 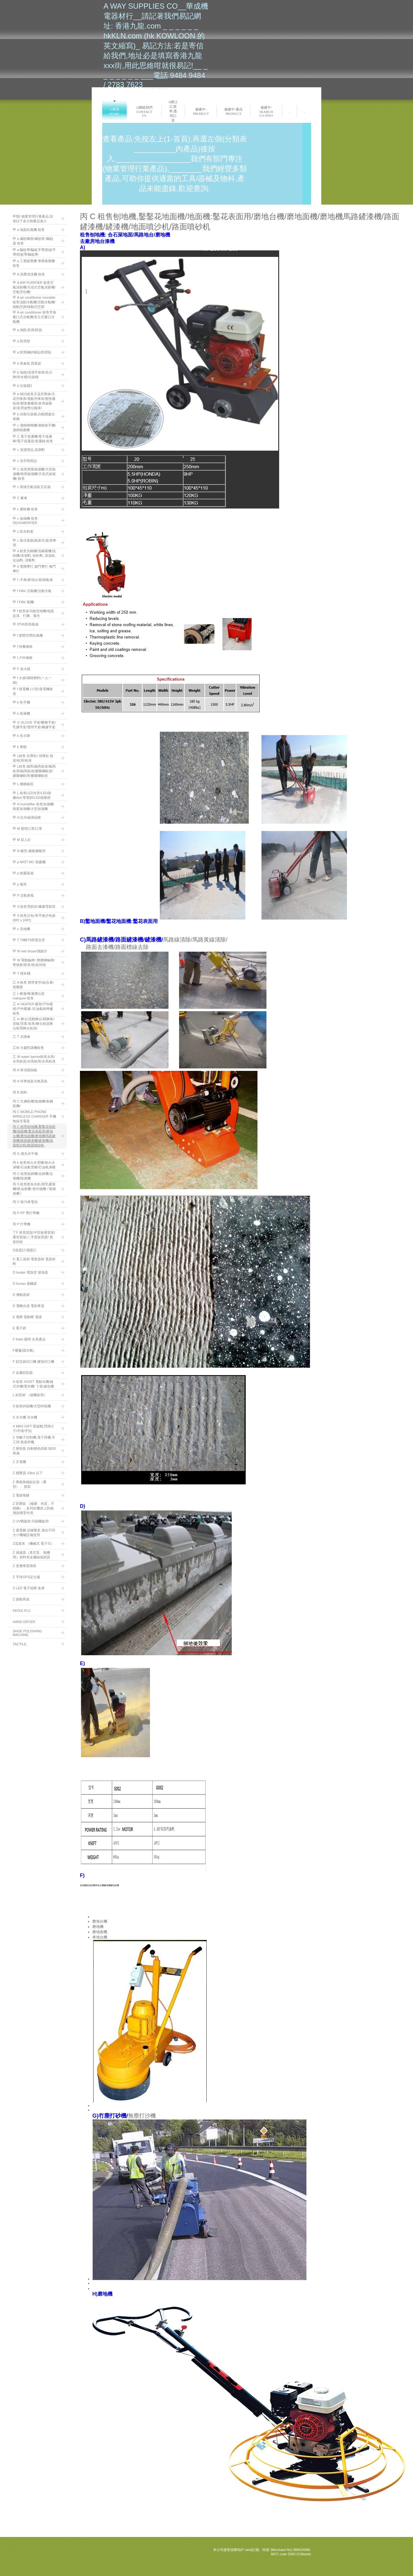 I want to click on Z 電線拖鏈, so click(x=21, y=1495).